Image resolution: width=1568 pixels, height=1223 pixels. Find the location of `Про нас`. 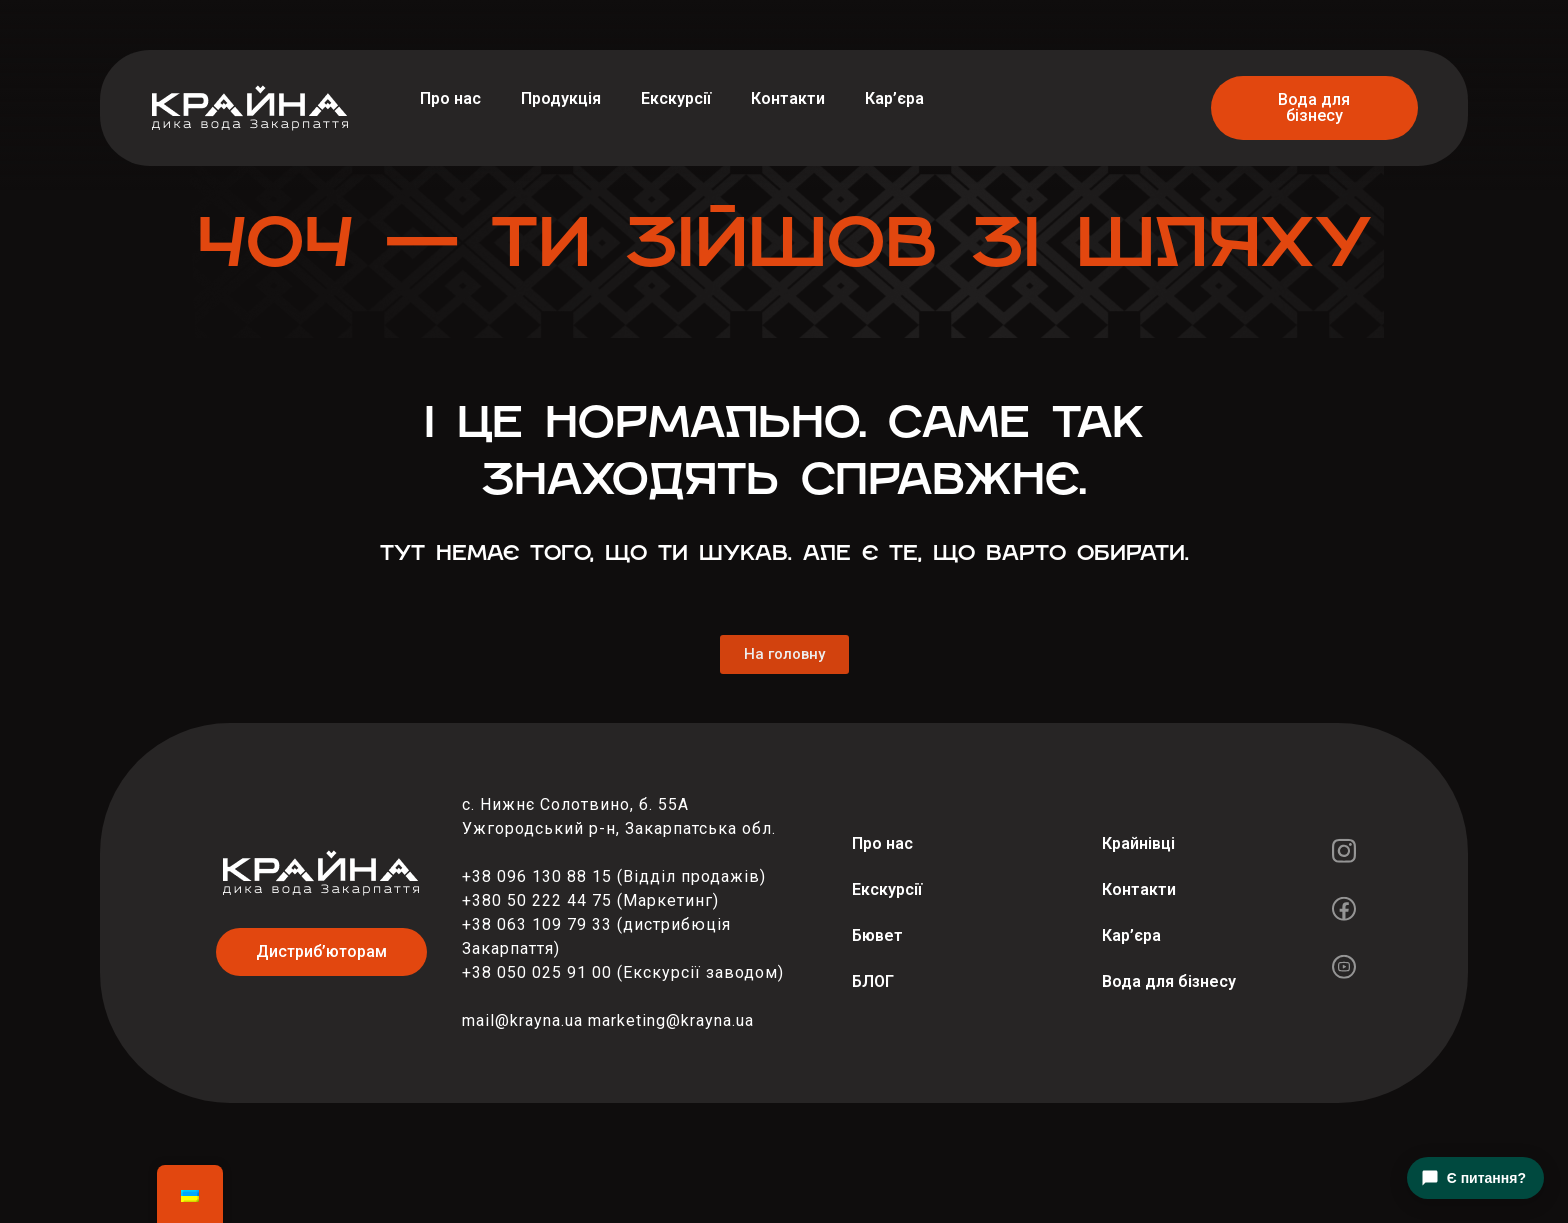

Про нас is located at coordinates (450, 98).